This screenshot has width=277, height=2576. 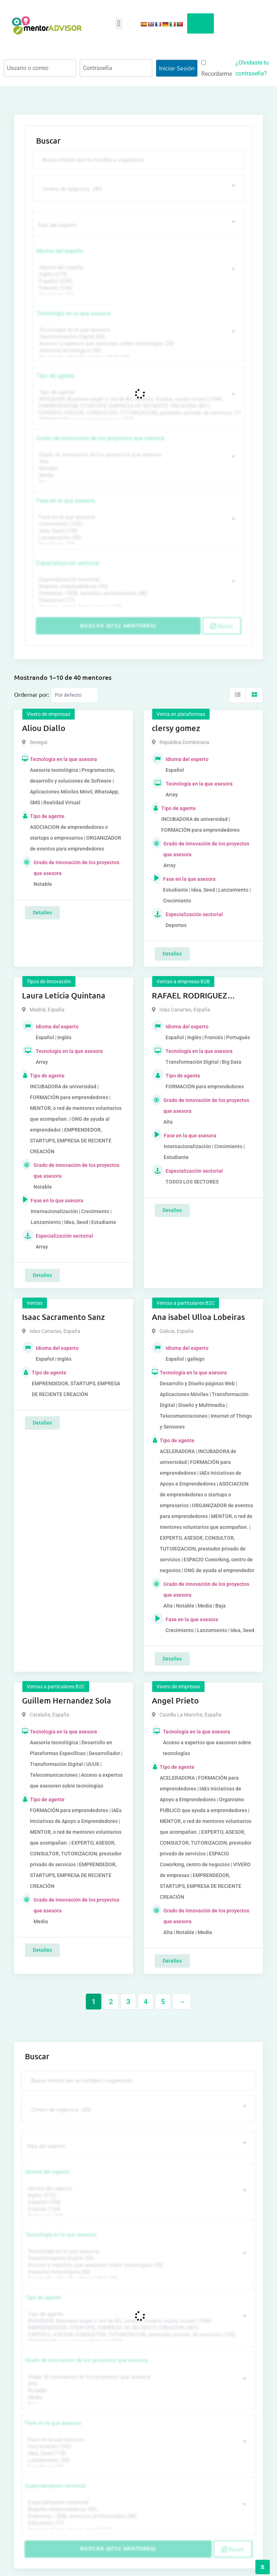 What do you see at coordinates (183, 977) in the screenshot?
I see `Ventas a empresas B2B` at bounding box center [183, 977].